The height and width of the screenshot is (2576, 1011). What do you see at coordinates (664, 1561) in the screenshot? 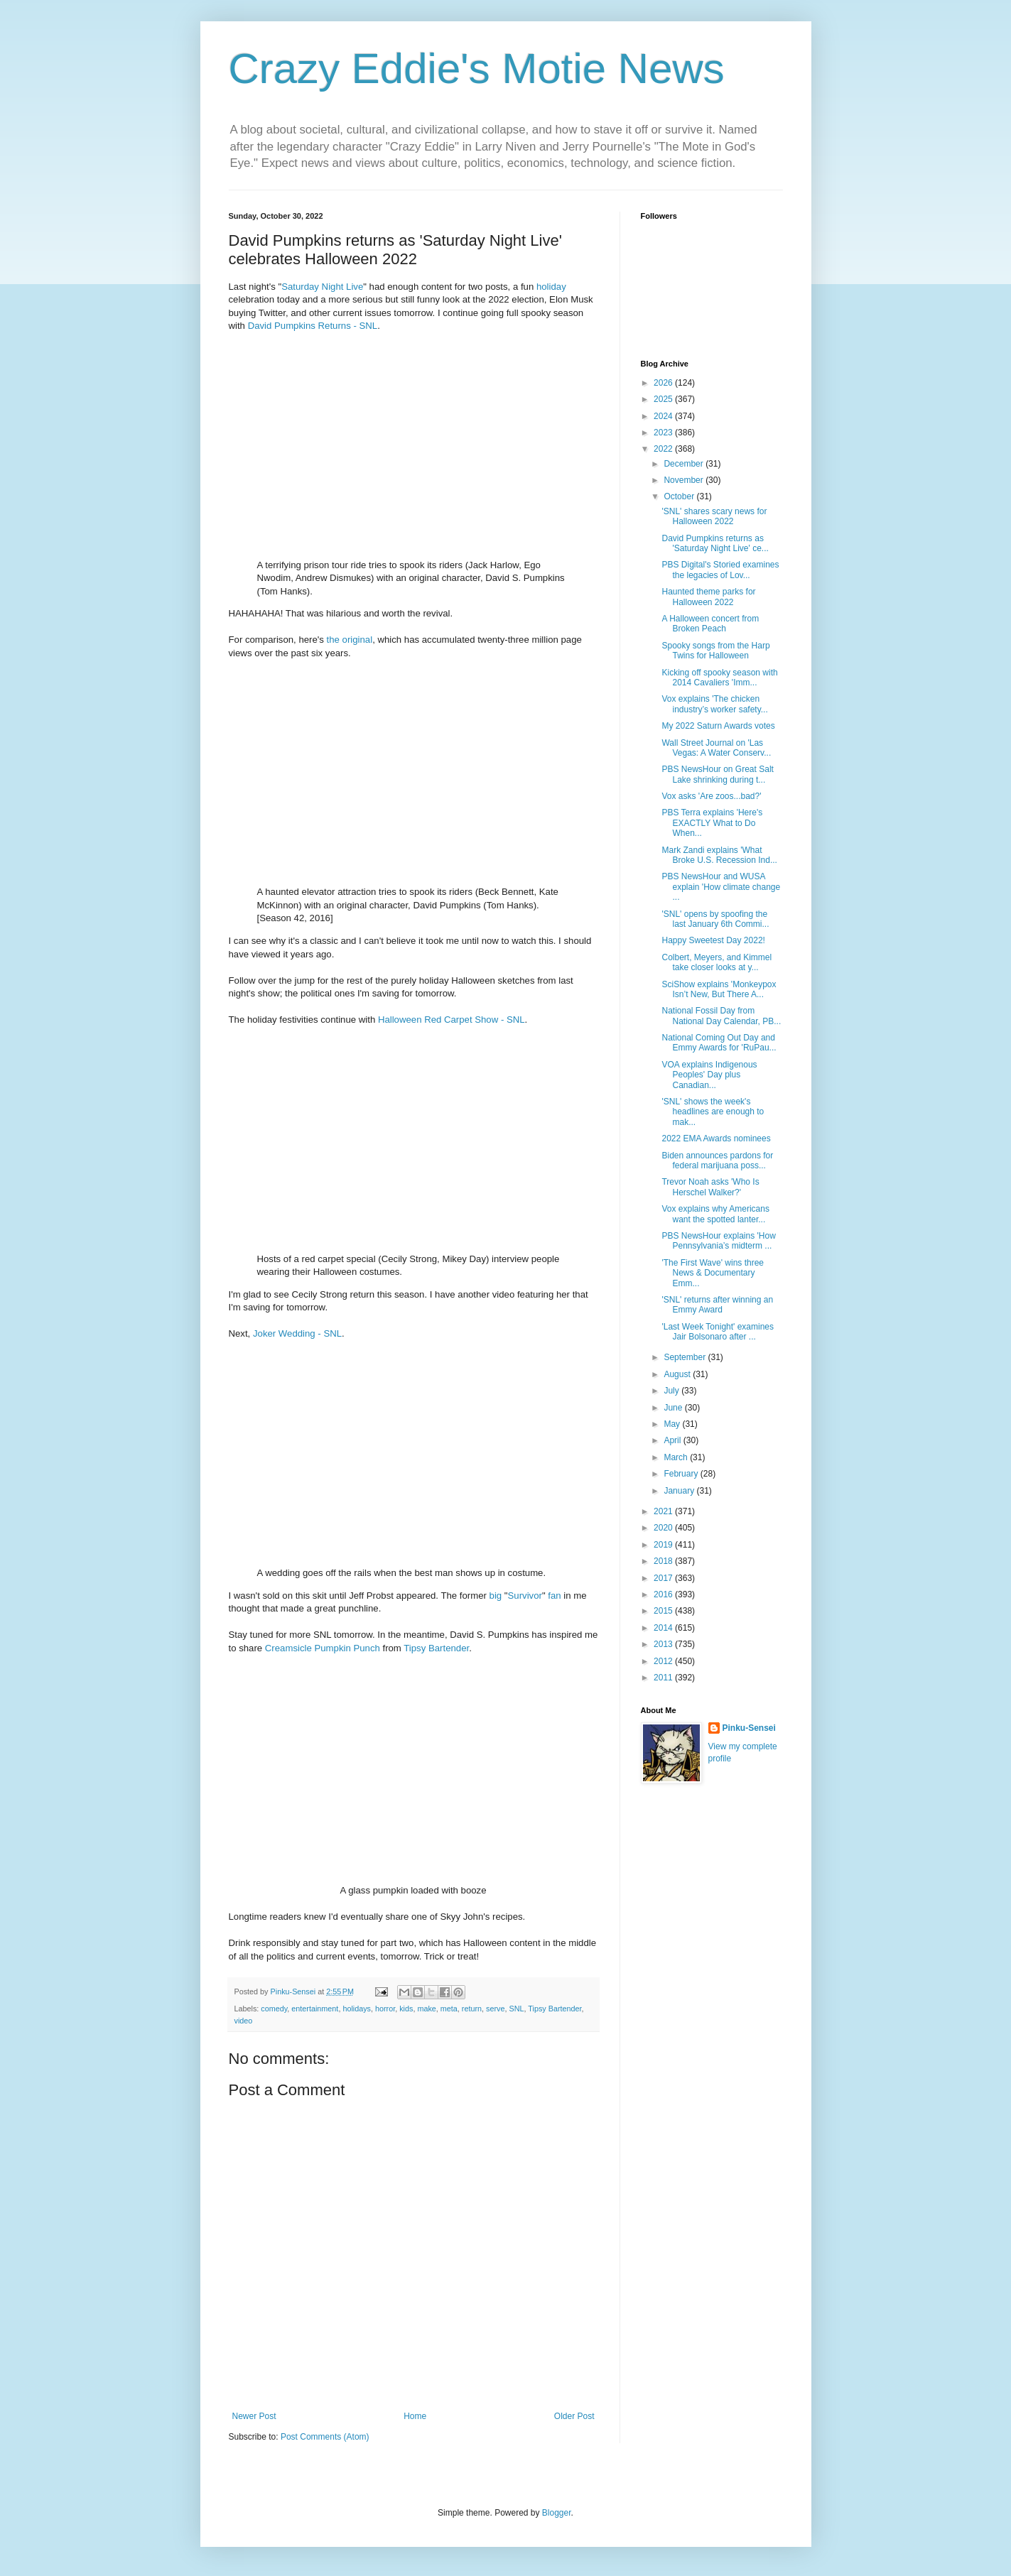
I see `2018` at bounding box center [664, 1561].